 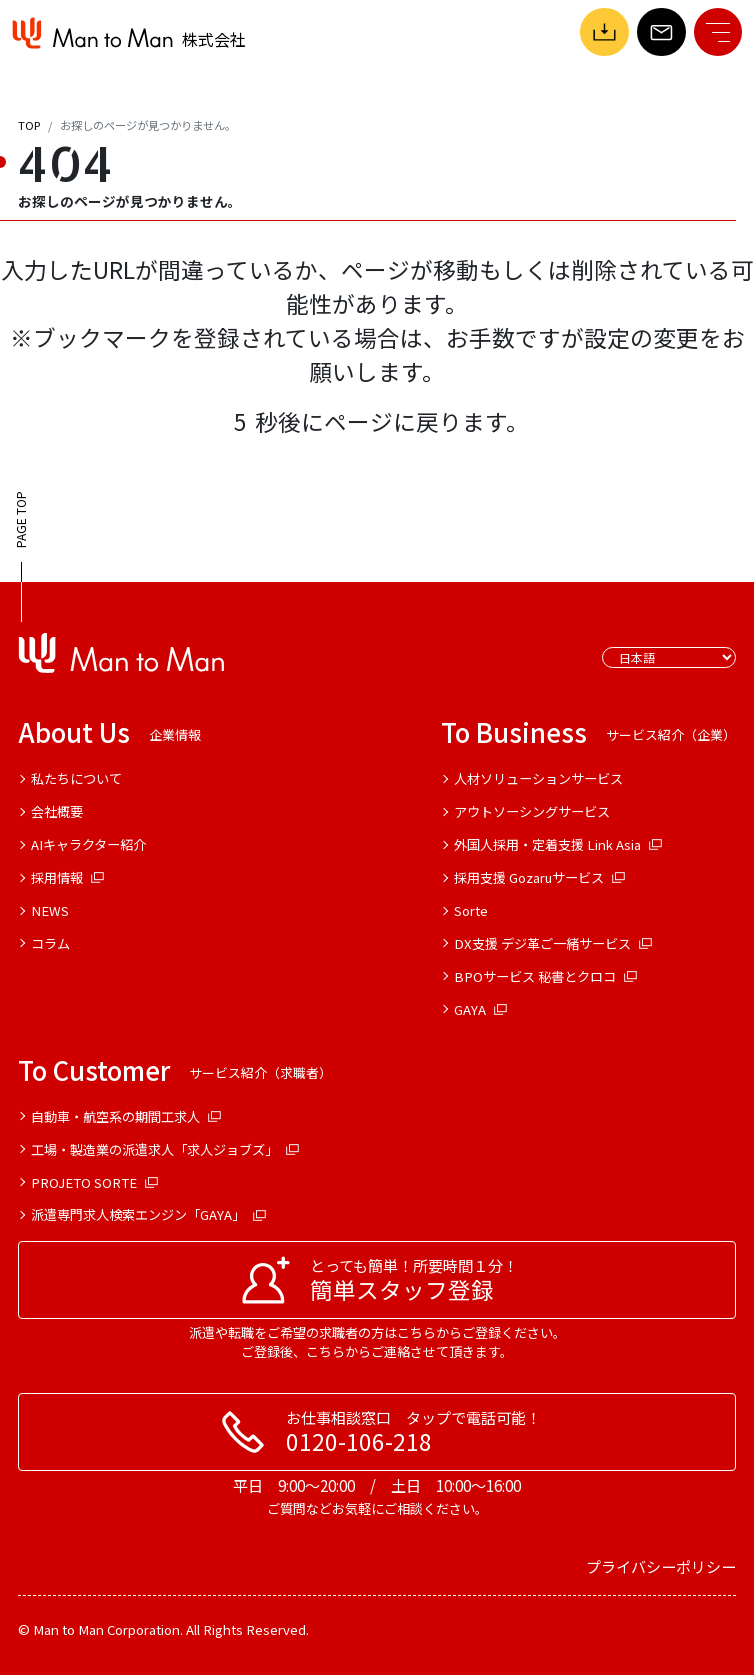 What do you see at coordinates (149, 1214) in the screenshot?
I see `派遣専門求人検索エンジン「GAYA」` at bounding box center [149, 1214].